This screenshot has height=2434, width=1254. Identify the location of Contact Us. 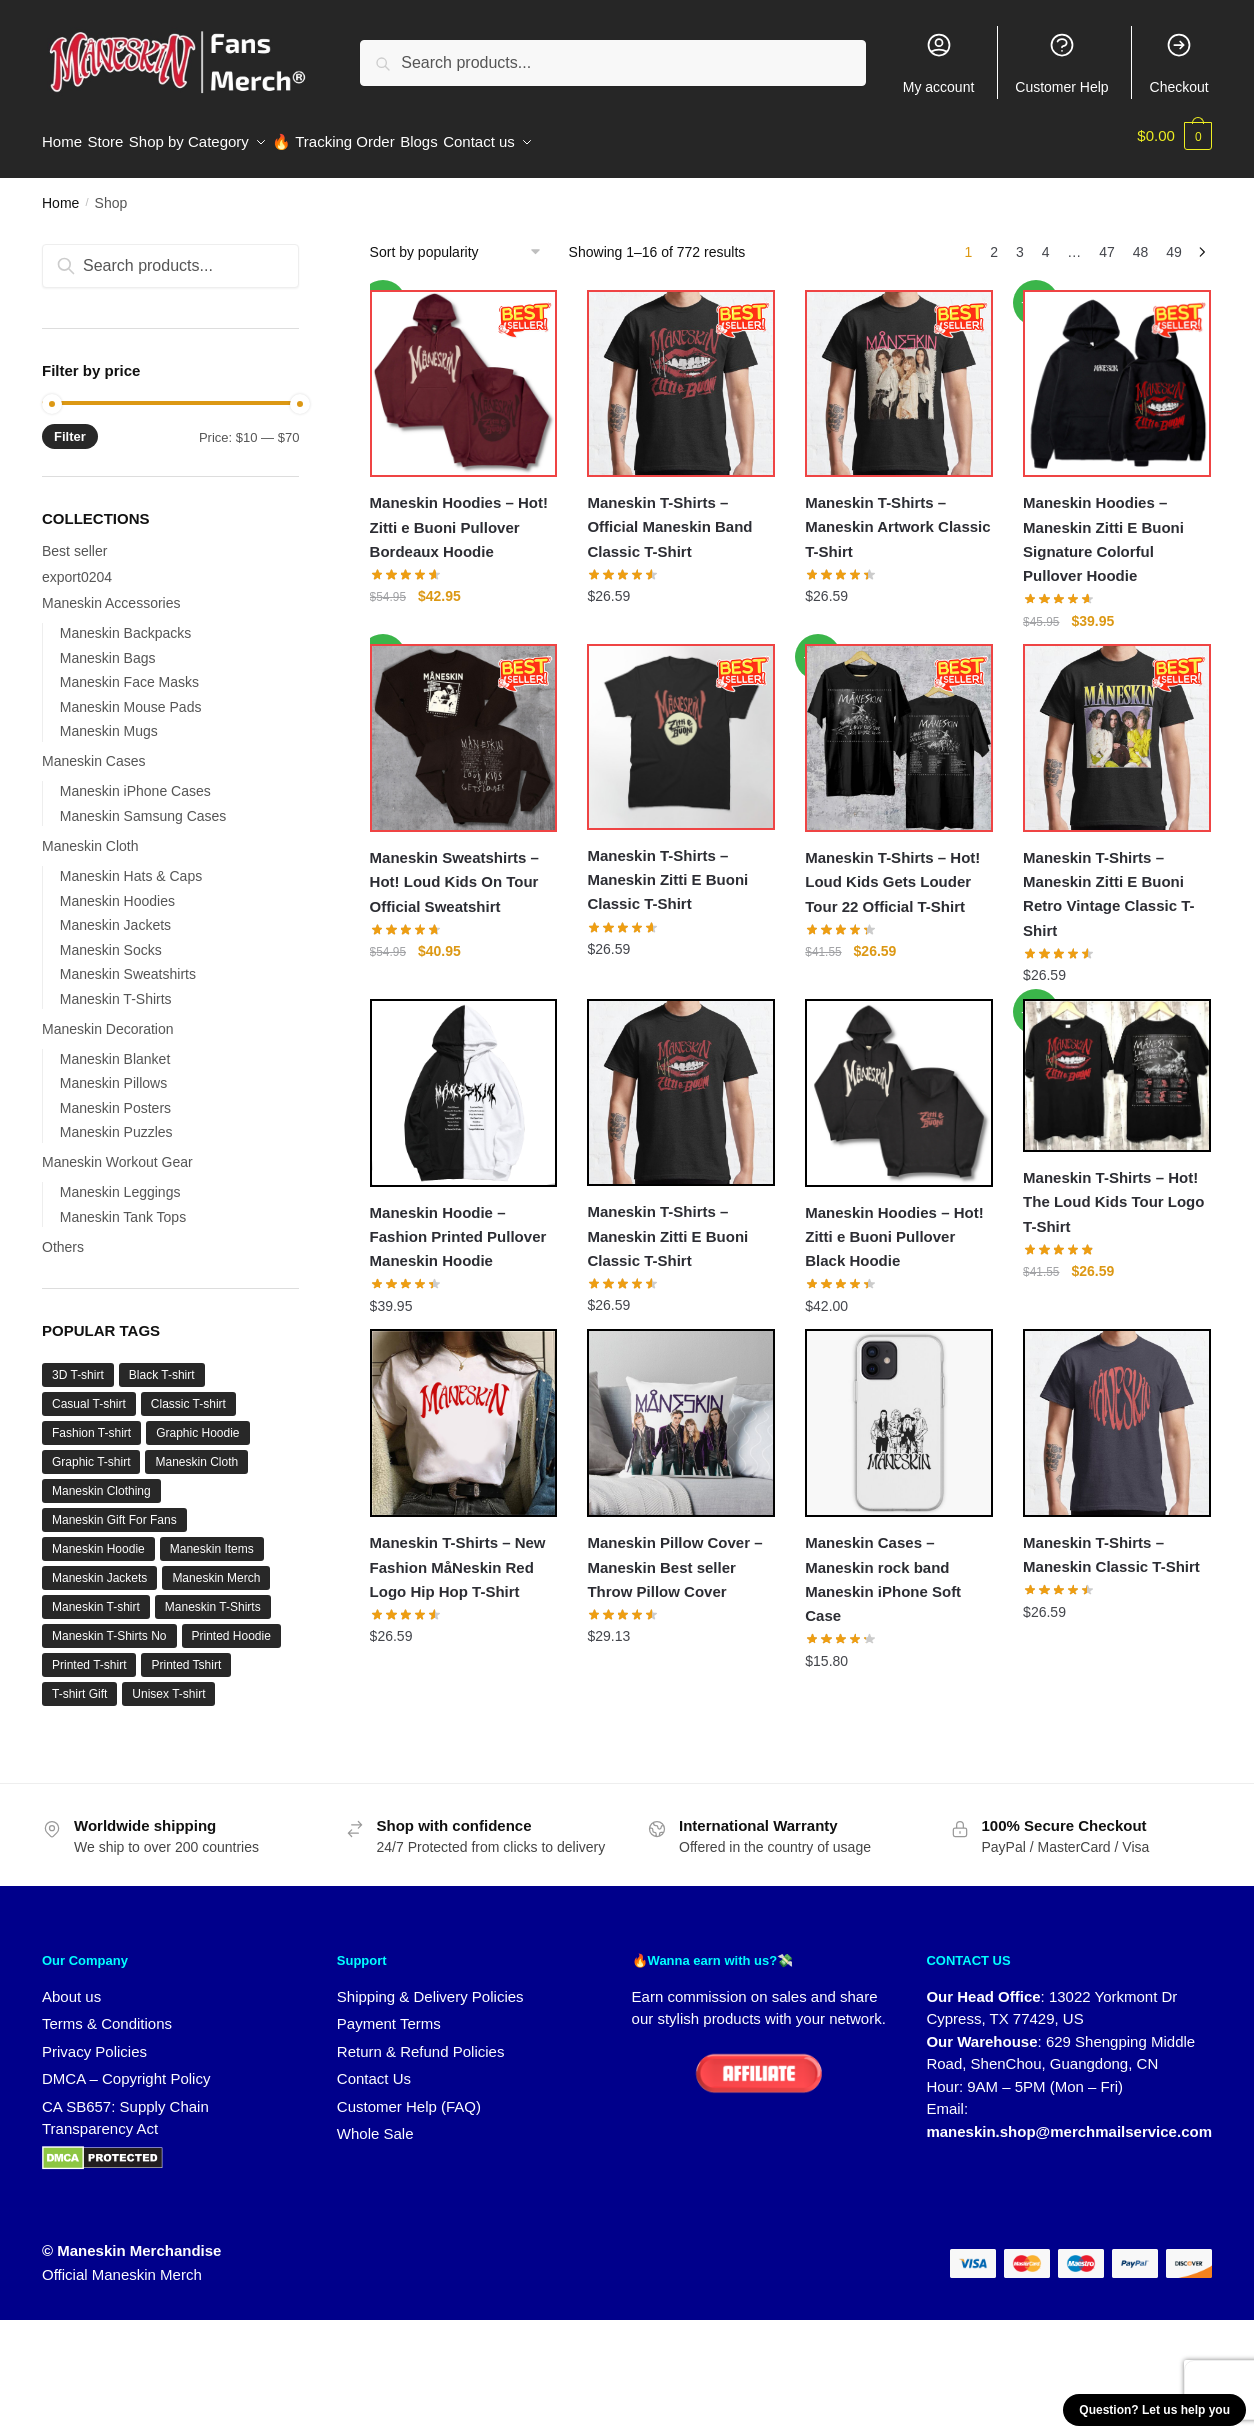
(374, 2066).